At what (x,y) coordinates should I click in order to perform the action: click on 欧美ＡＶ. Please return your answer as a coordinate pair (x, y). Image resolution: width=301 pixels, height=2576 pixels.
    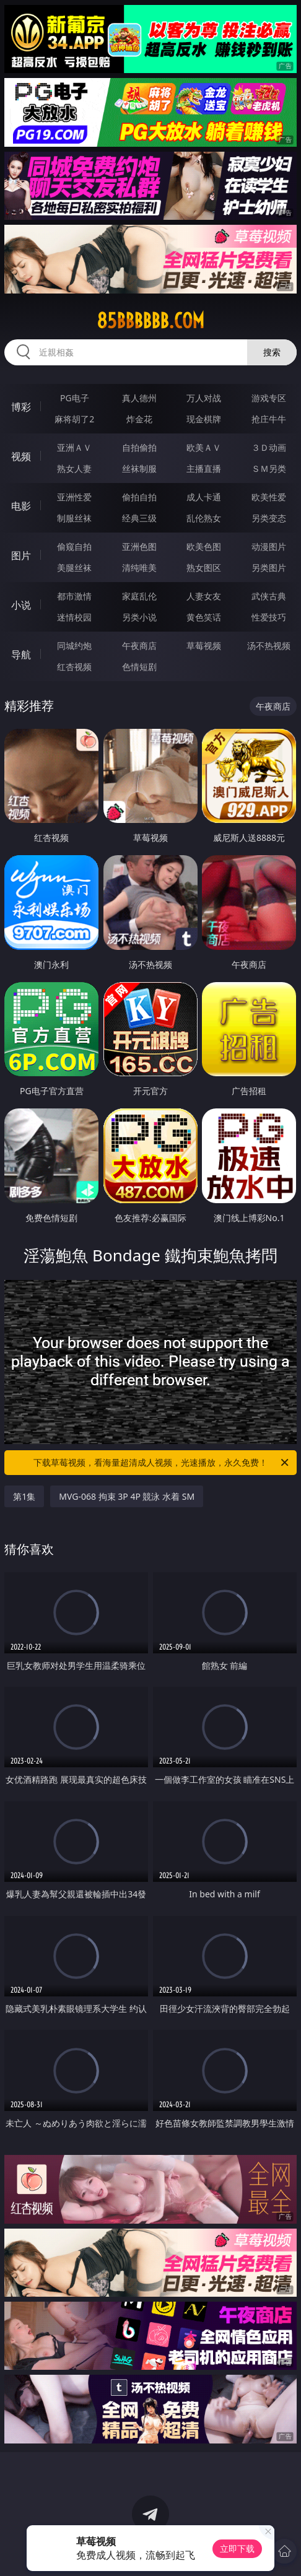
    Looking at the image, I should click on (203, 447).